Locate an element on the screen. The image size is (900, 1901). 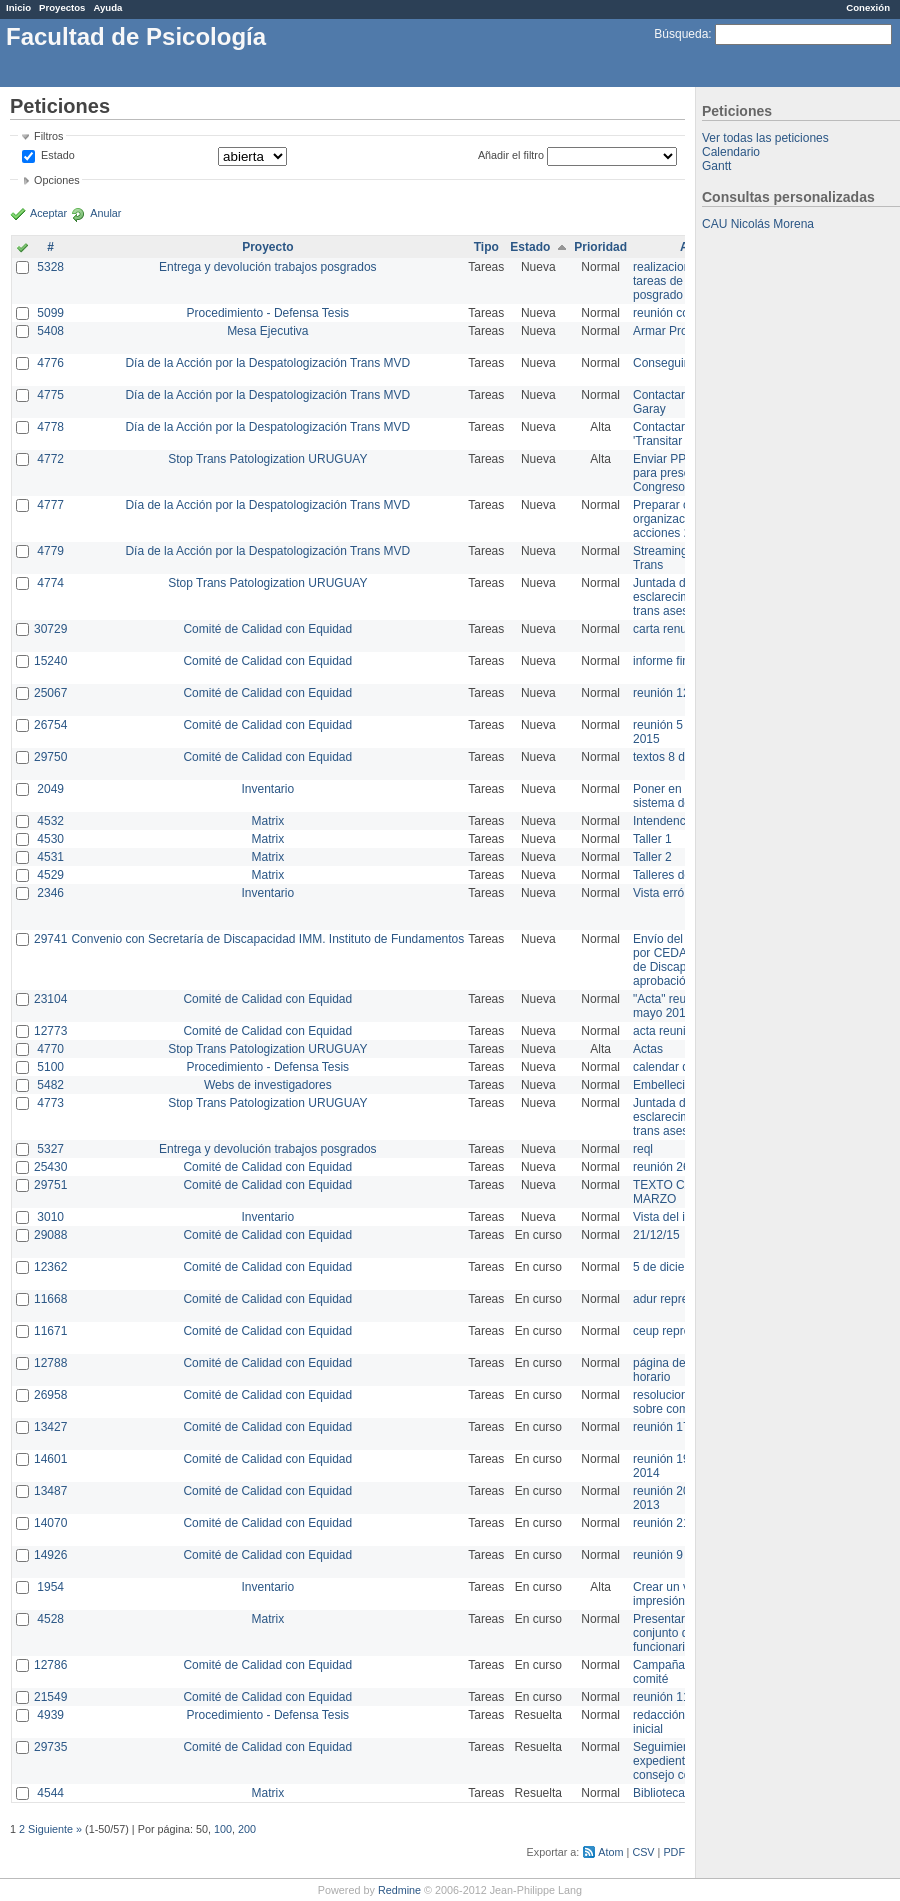
Conexión is located at coordinates (868, 7).